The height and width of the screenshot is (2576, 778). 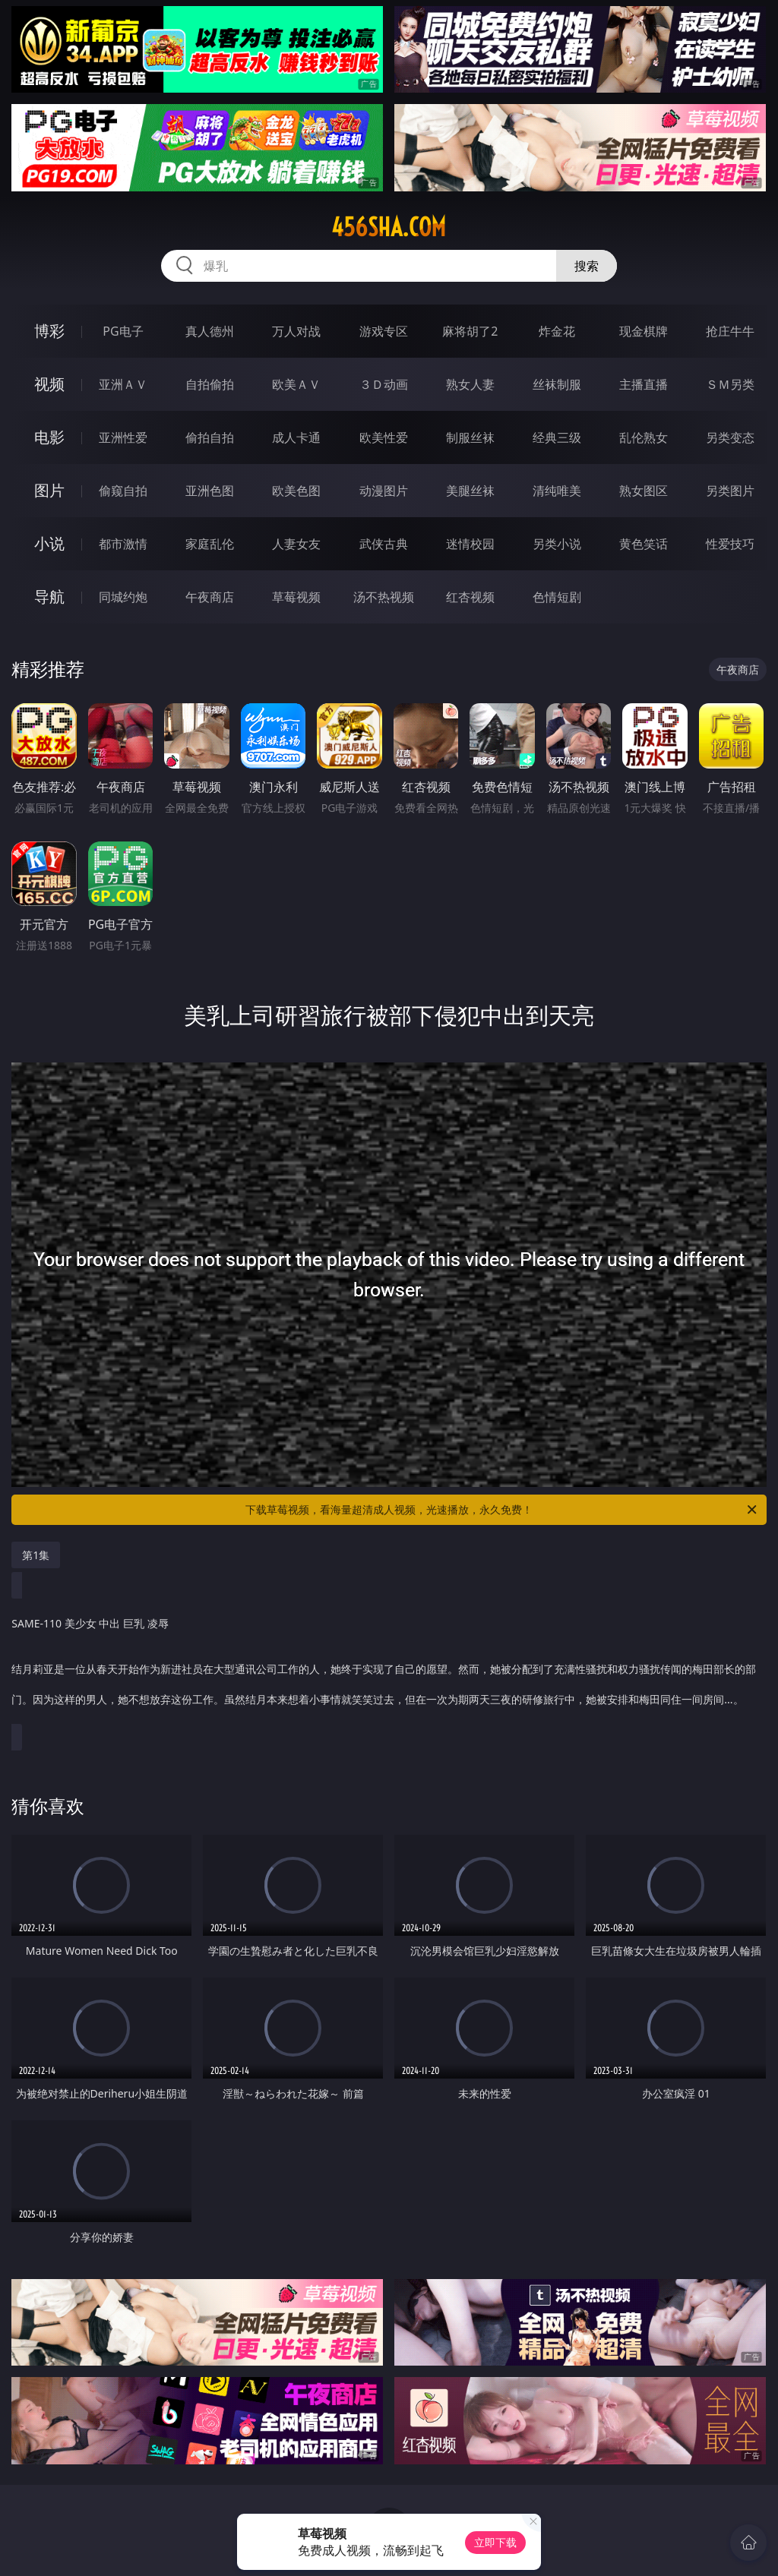 What do you see at coordinates (557, 543) in the screenshot?
I see `另类小说` at bounding box center [557, 543].